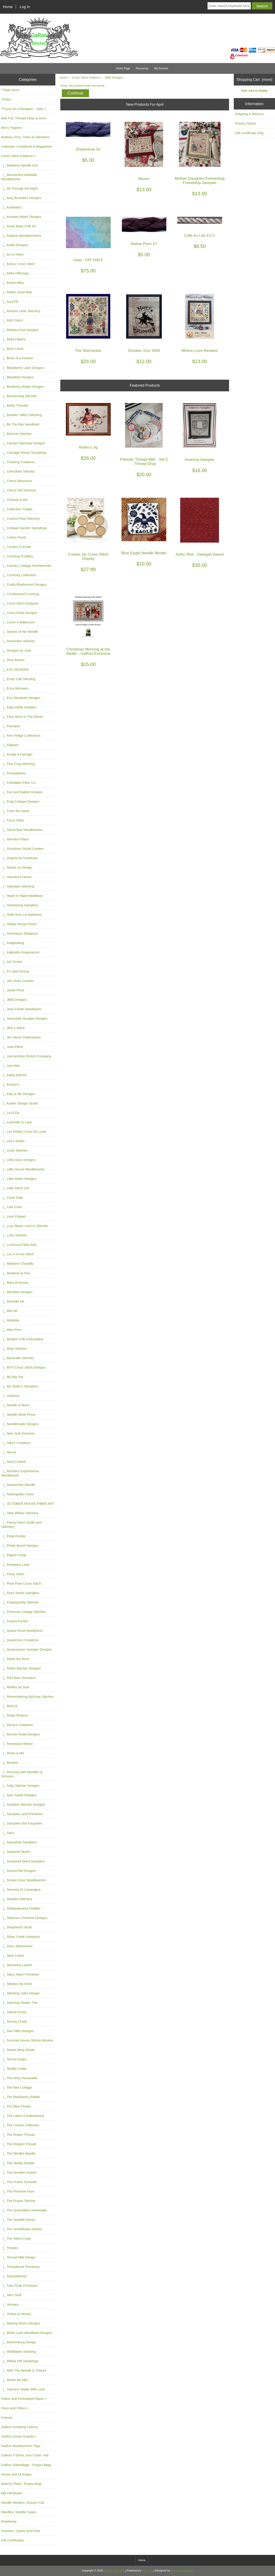 This screenshot has width=275, height=2576. I want to click on Bell Pull, Thread Keep & more, so click(23, 118).